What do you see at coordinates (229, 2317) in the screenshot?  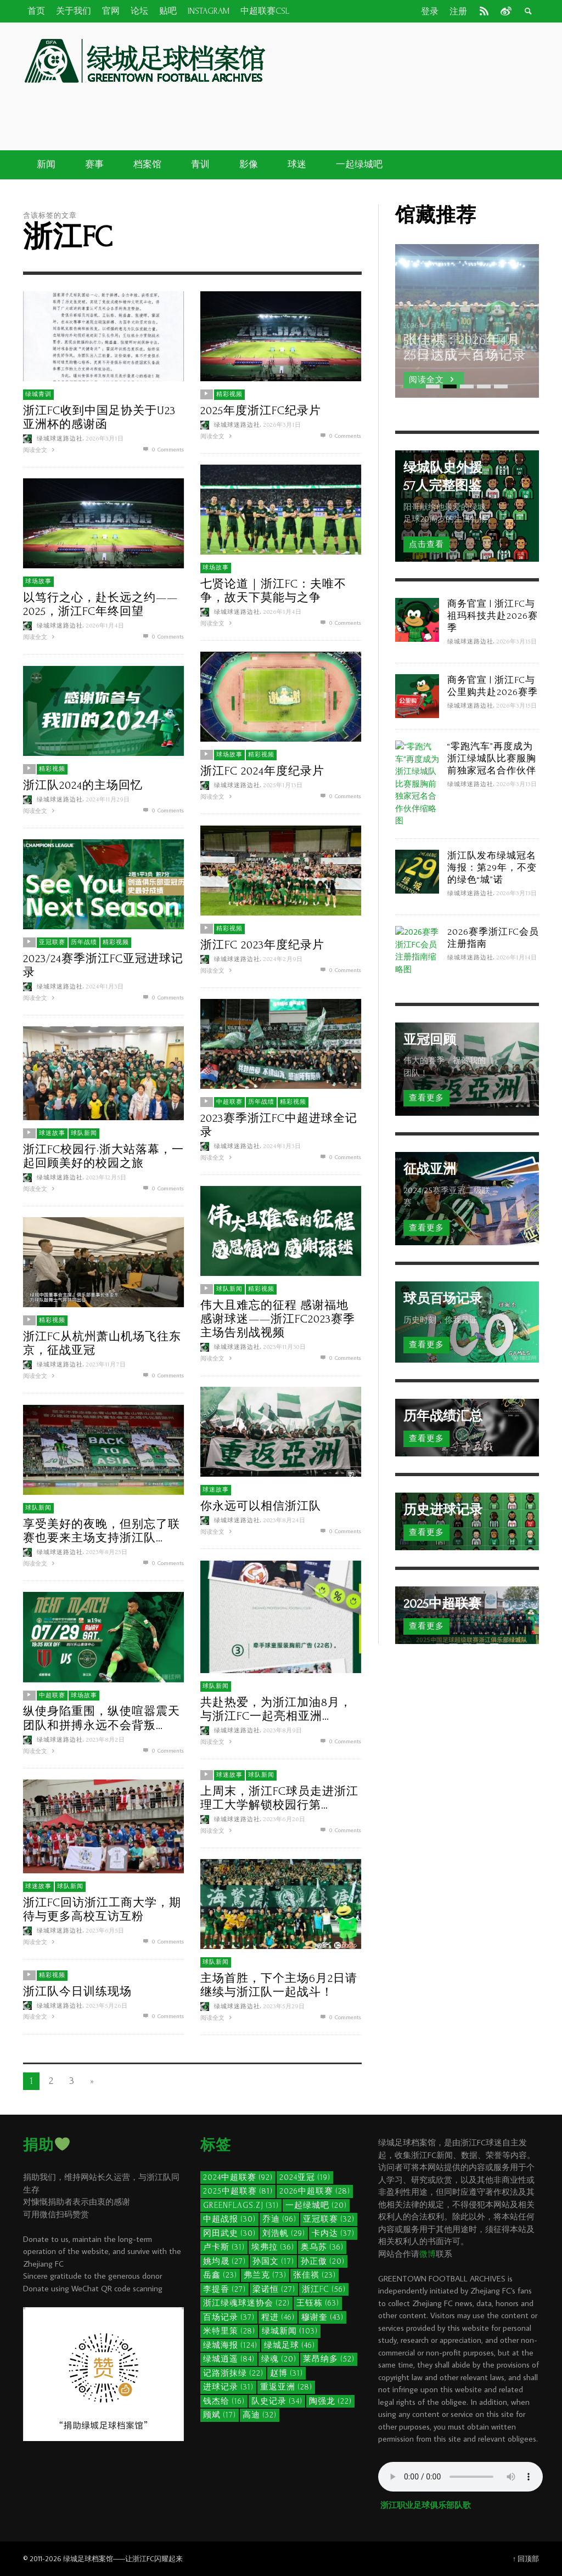 I see `百场记录 [百场记录 (37个项目)]` at bounding box center [229, 2317].